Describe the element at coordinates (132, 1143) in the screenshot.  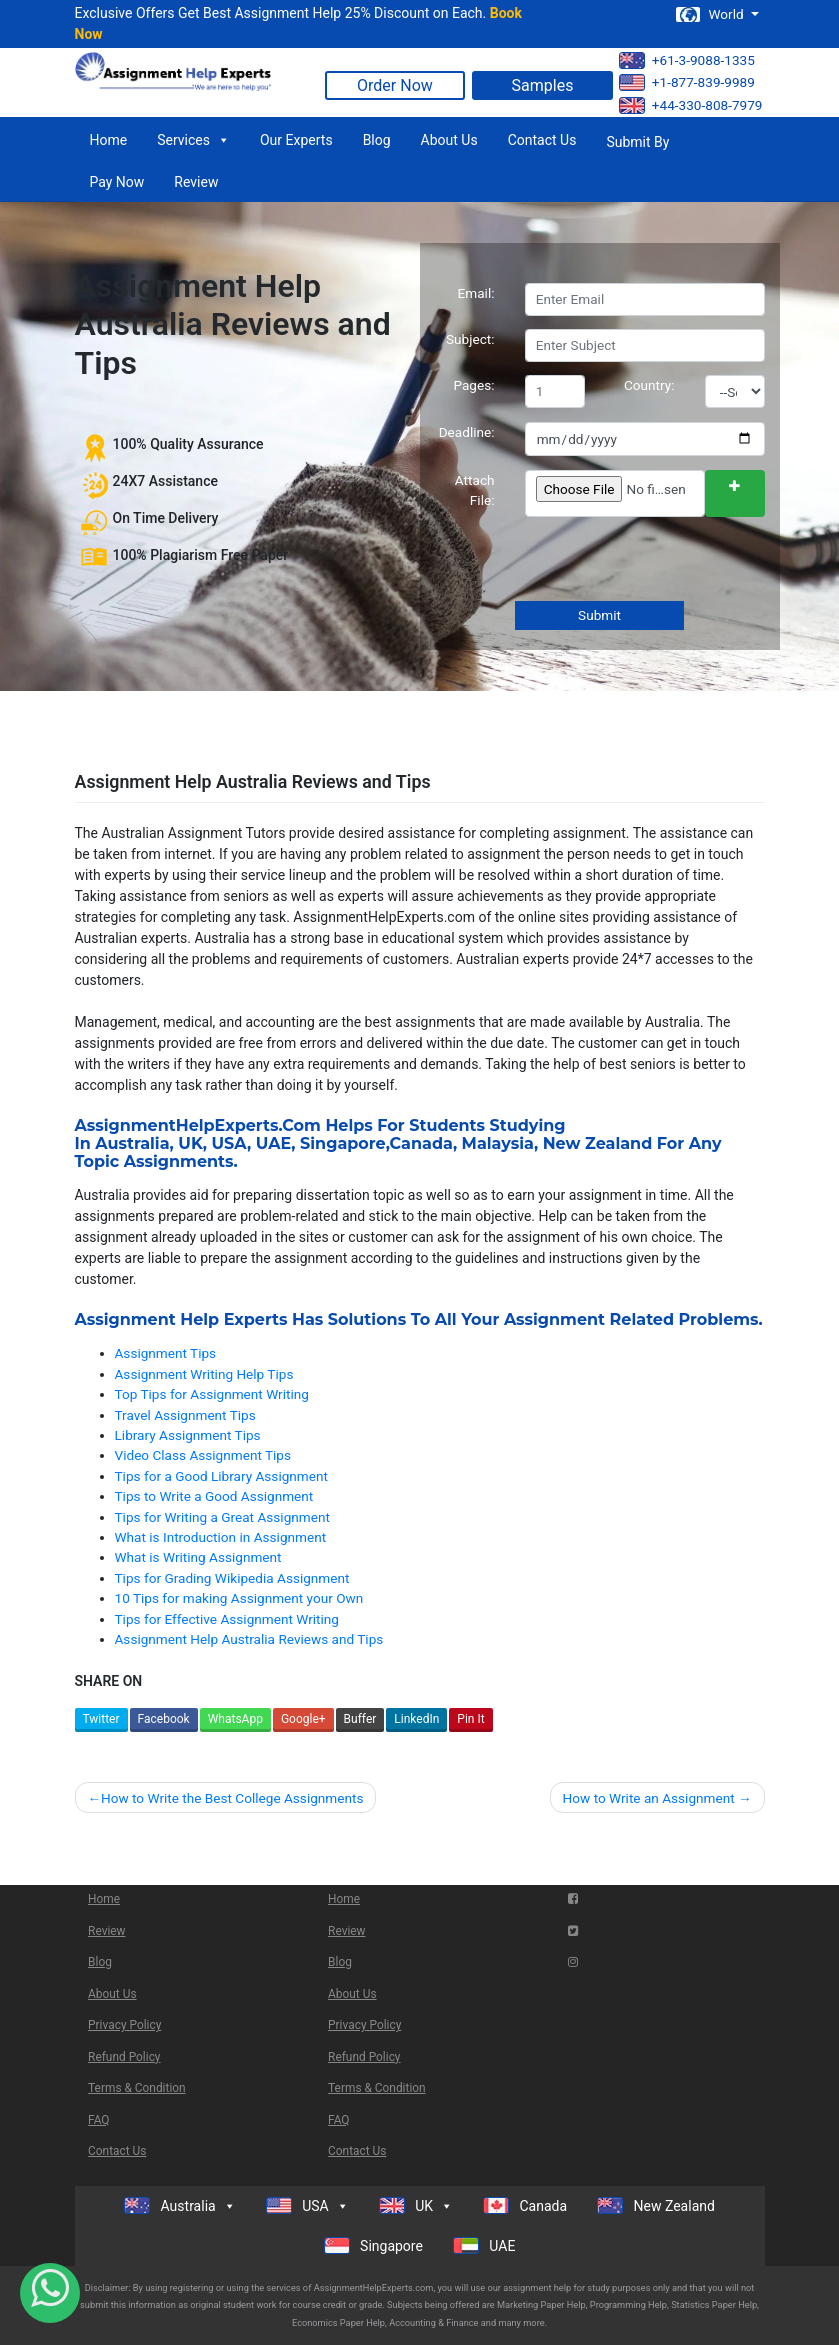
I see `Australia` at that location.